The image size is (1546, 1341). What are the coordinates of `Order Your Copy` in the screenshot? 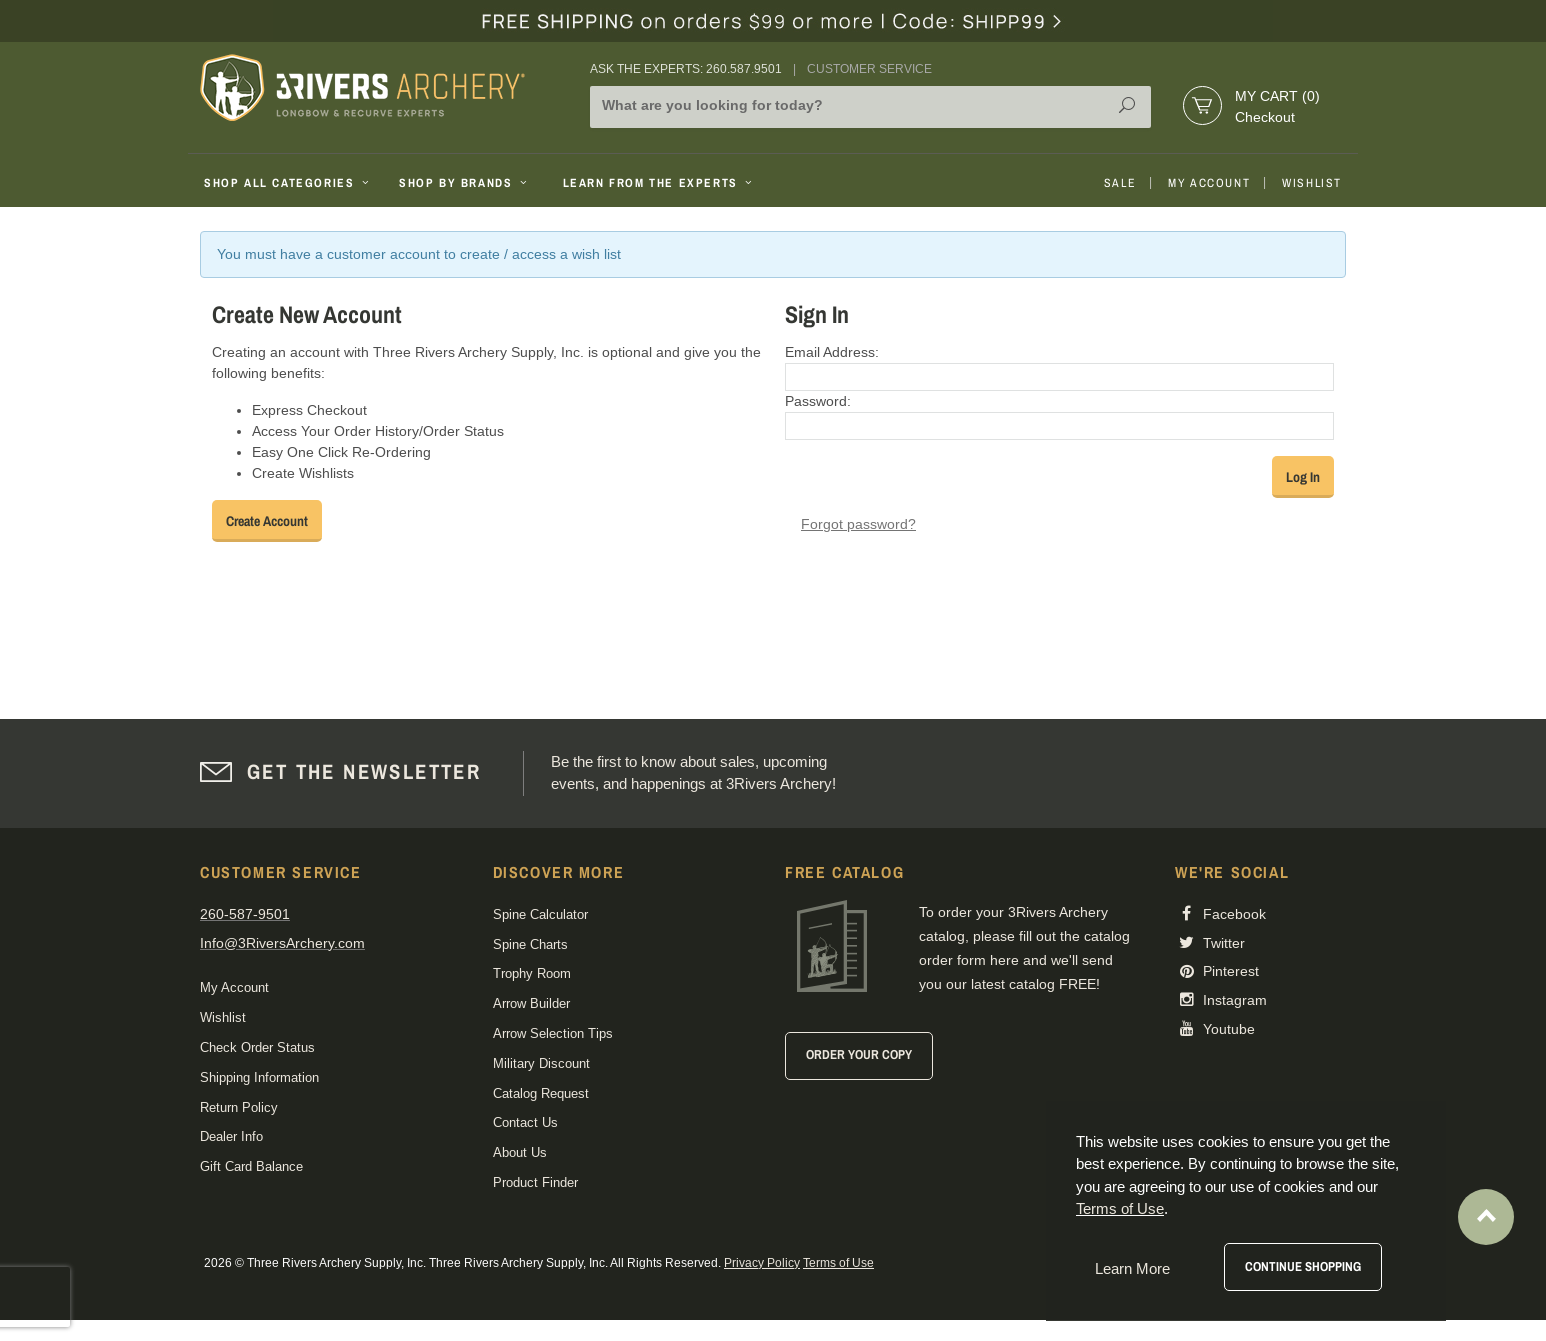 It's located at (859, 1054).